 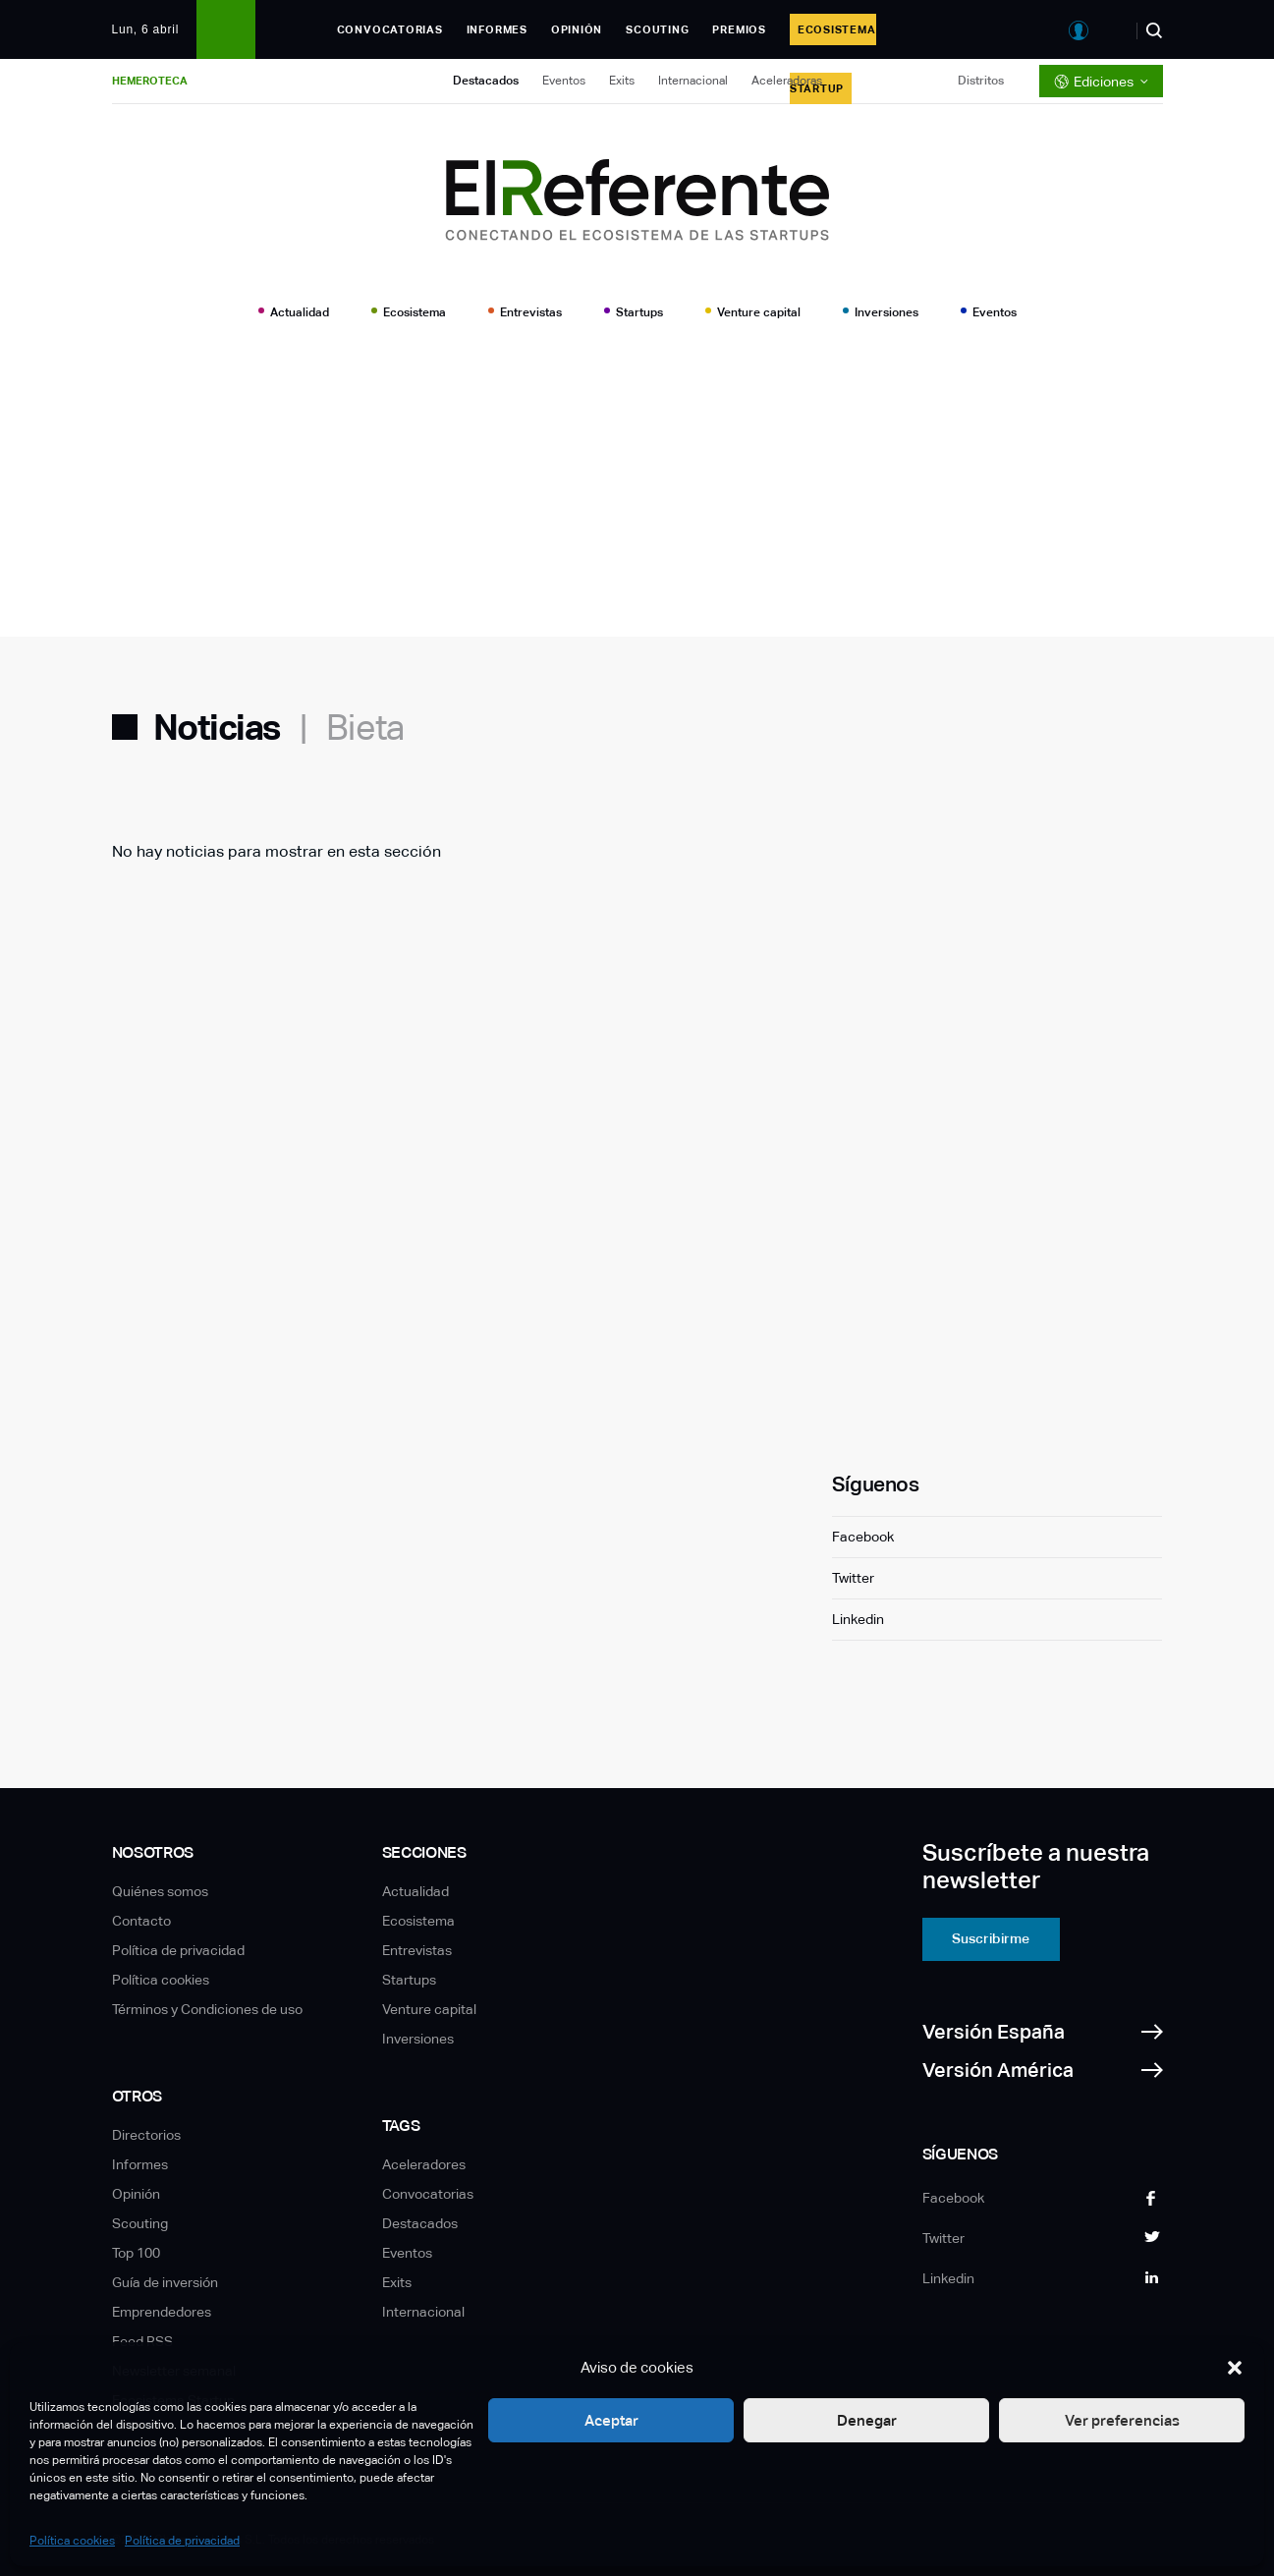 I want to click on Quiénes somos, so click(x=160, y=1891).